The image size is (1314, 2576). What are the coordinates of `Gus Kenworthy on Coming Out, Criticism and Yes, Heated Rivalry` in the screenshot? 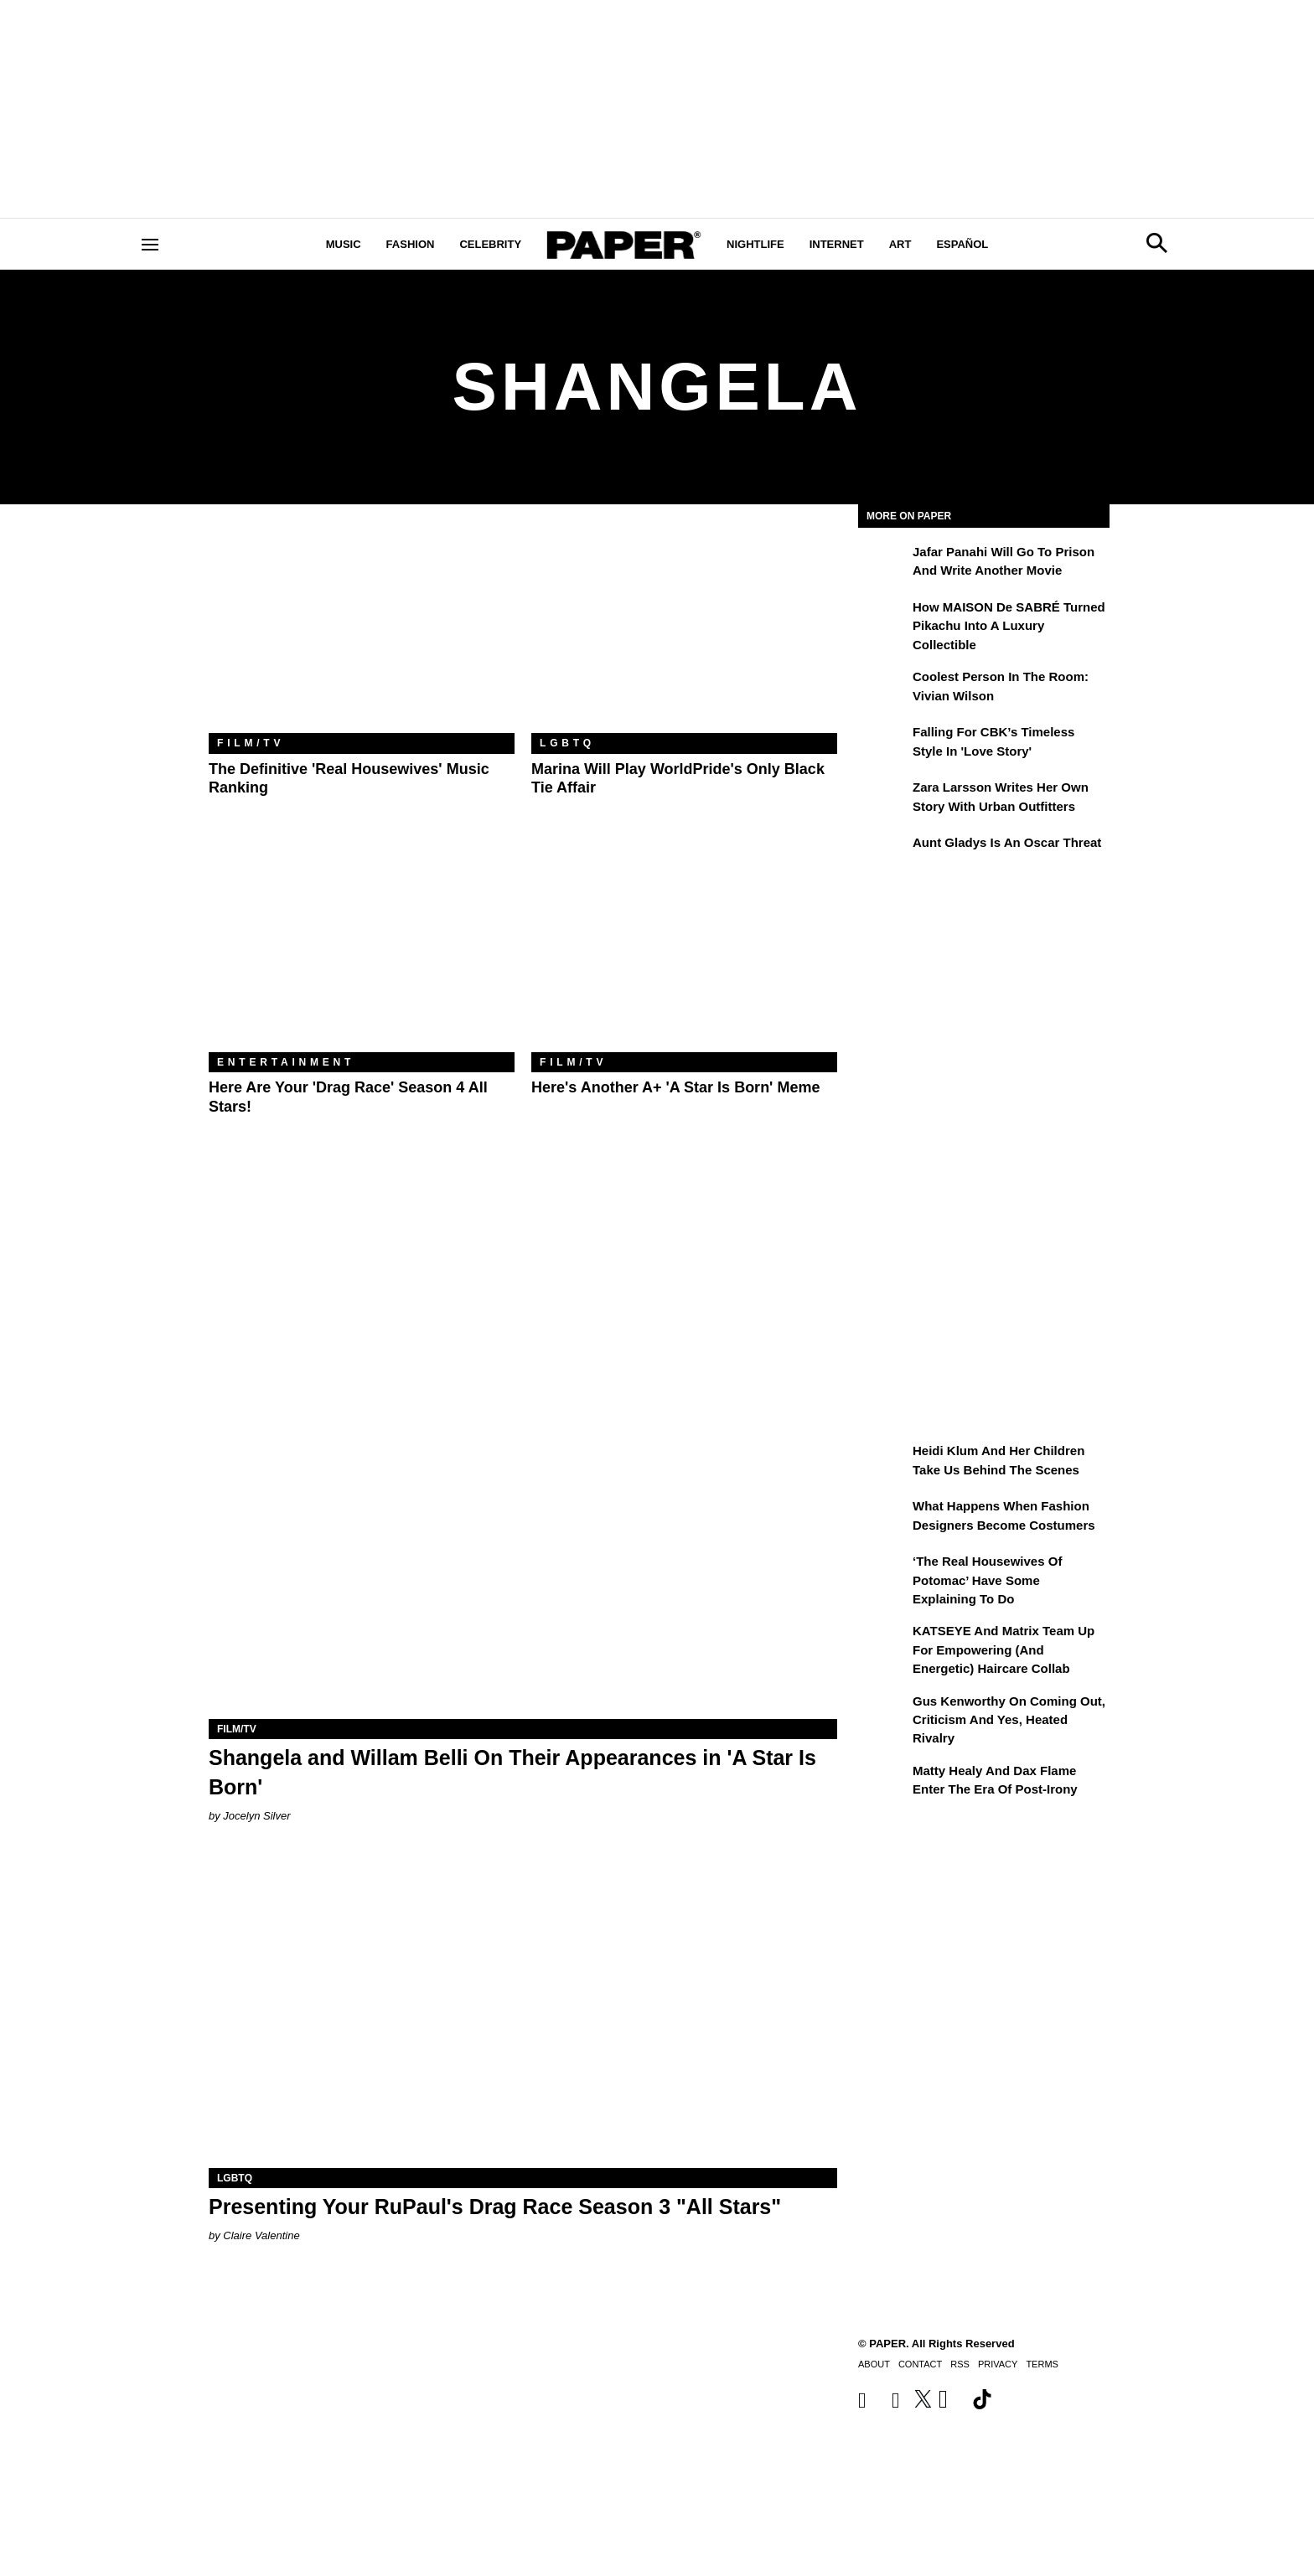 It's located at (1009, 1720).